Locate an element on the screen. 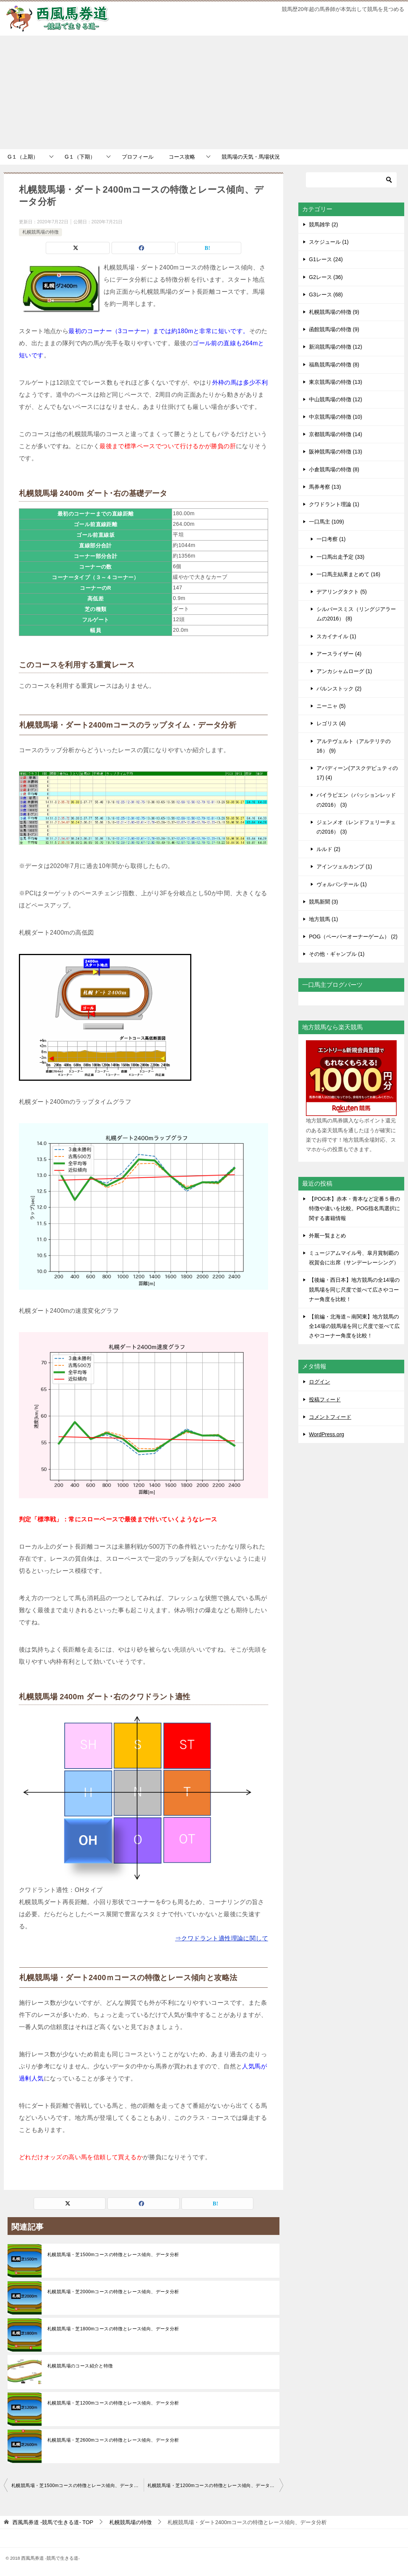 The width and height of the screenshot is (408, 2576). 札幌競馬場のコース紹介と特徴 is located at coordinates (80, 2366).